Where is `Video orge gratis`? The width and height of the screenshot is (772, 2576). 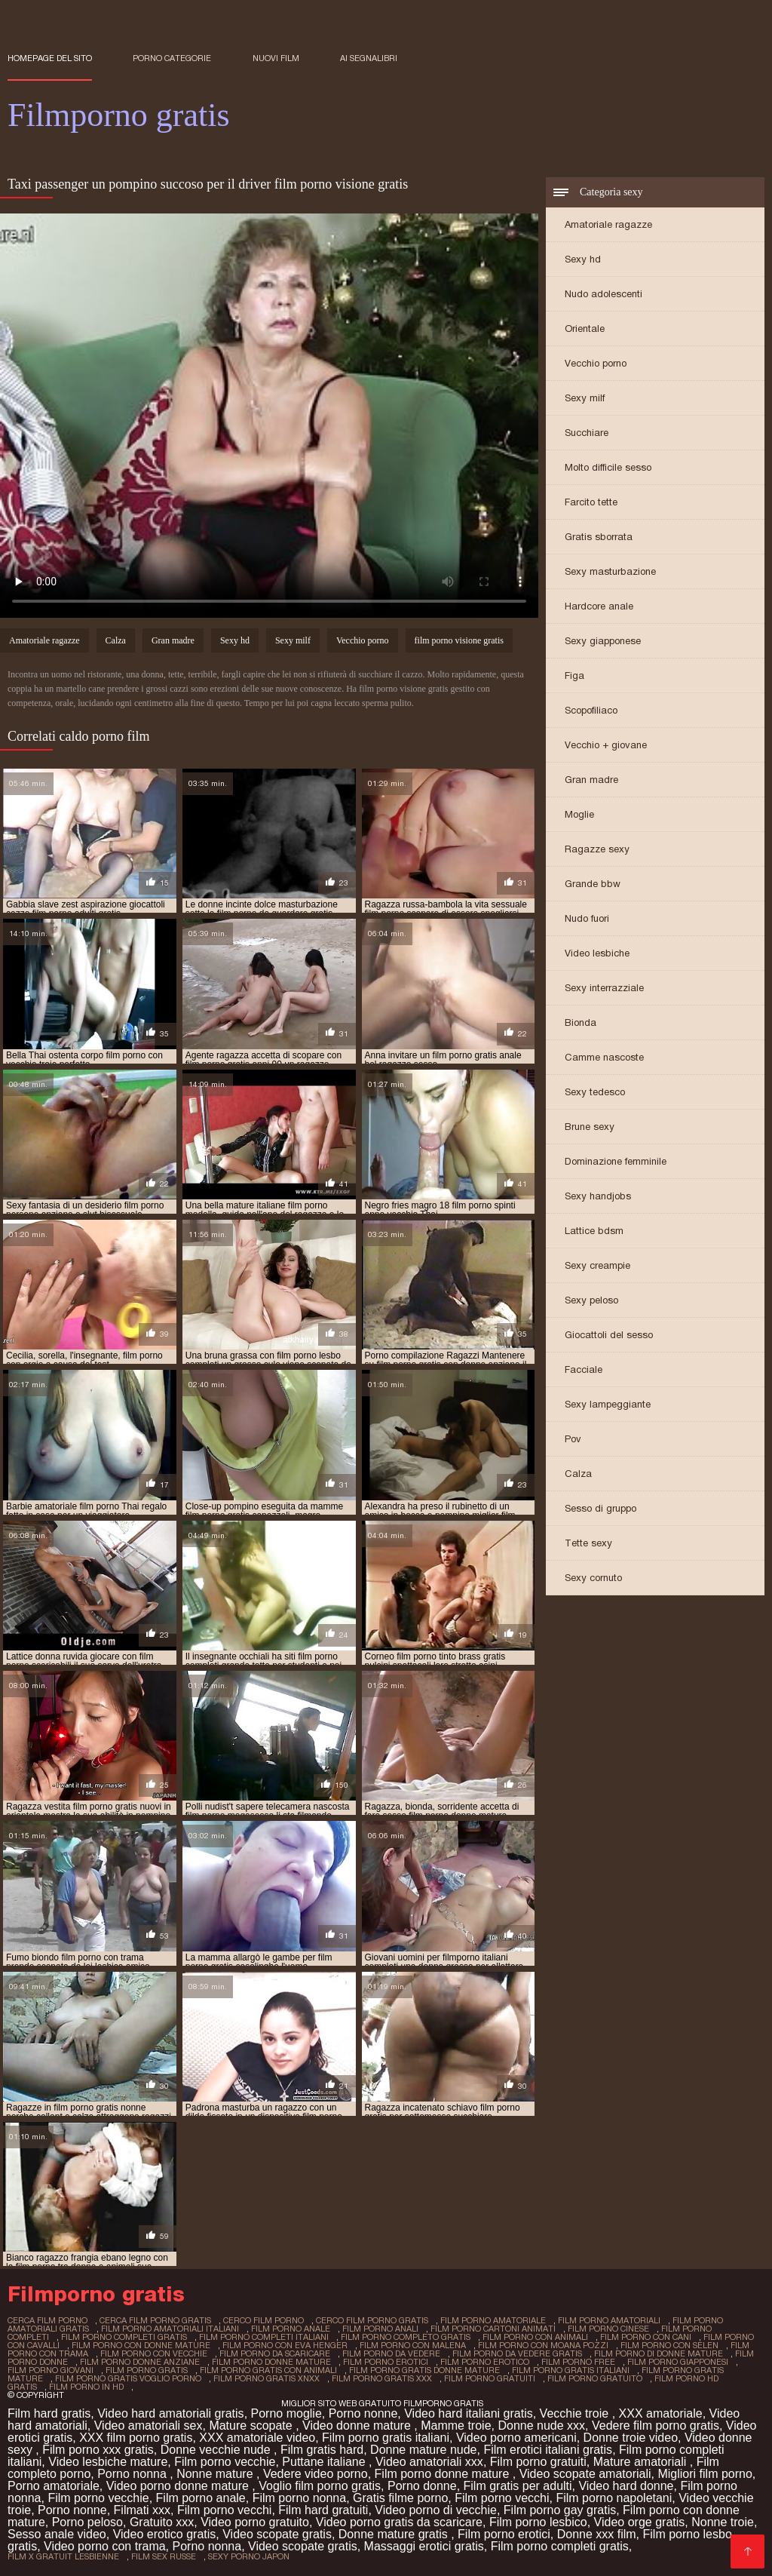
Video orge gratis is located at coordinates (639, 2522).